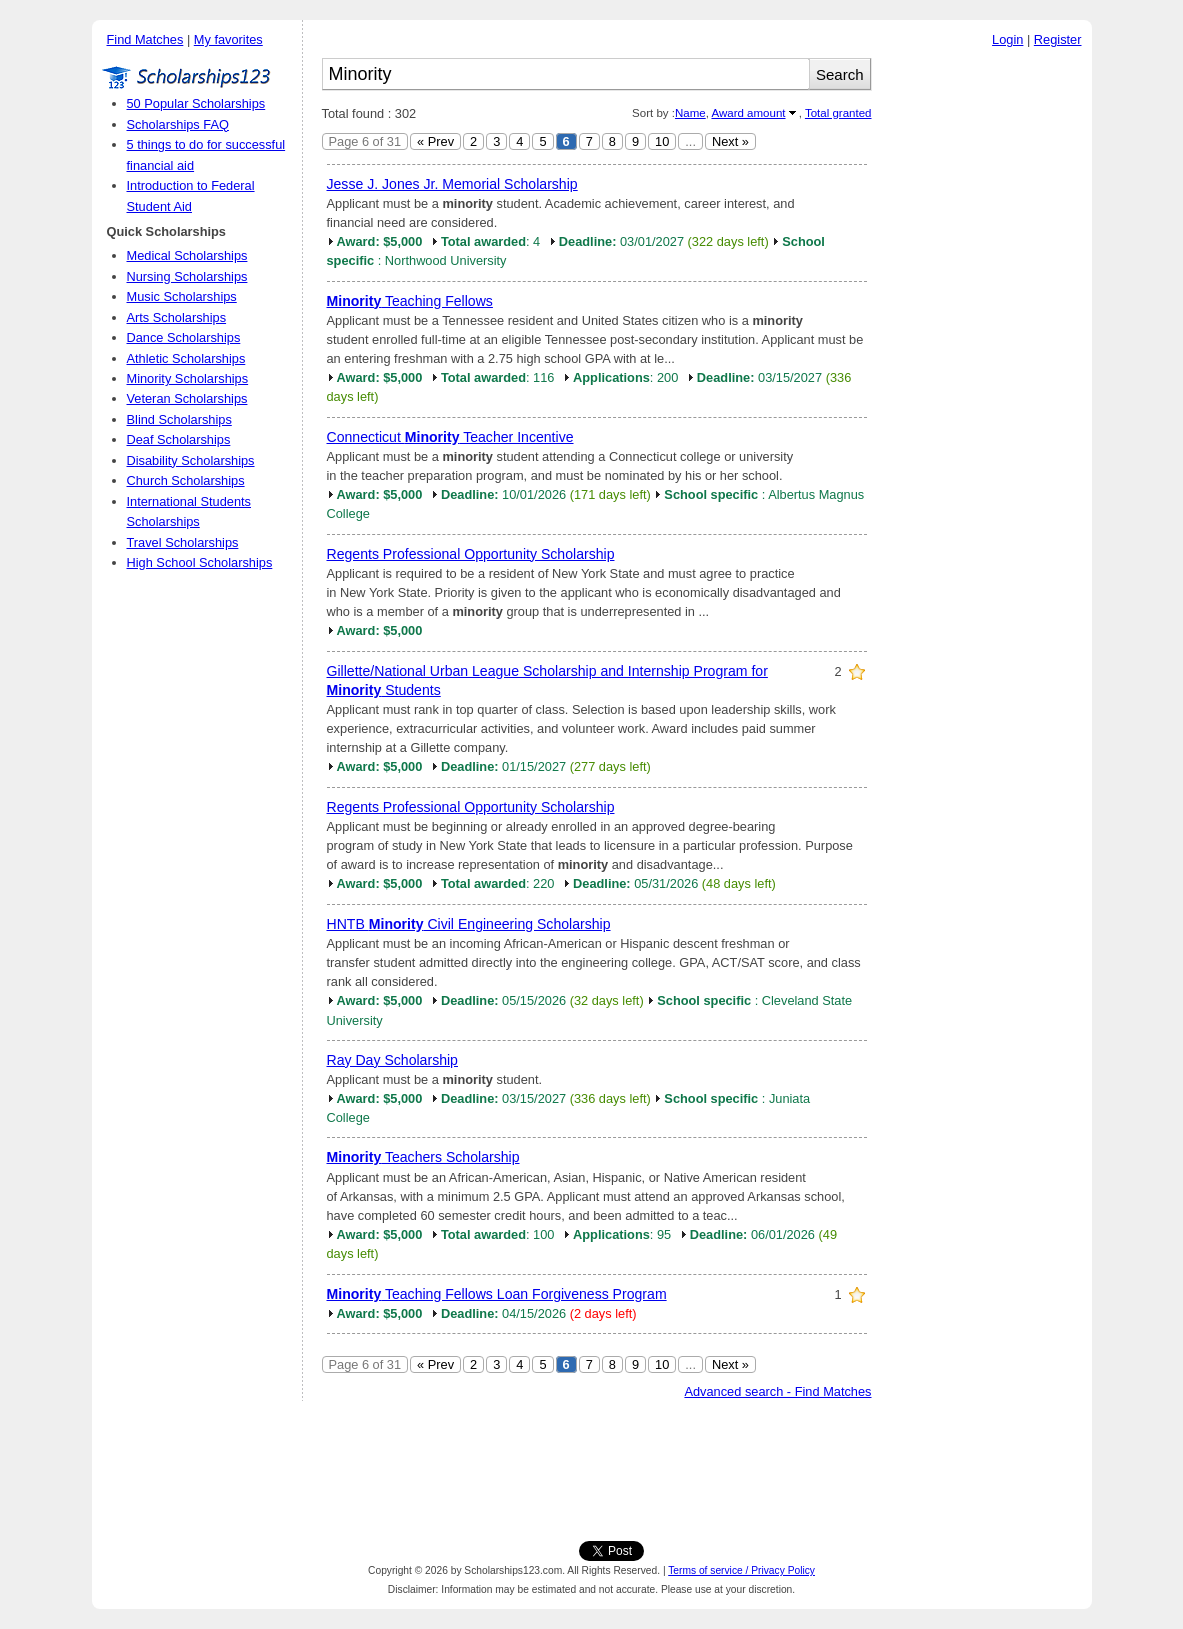  I want to click on Teachers Scholarship, so click(423, 1157).